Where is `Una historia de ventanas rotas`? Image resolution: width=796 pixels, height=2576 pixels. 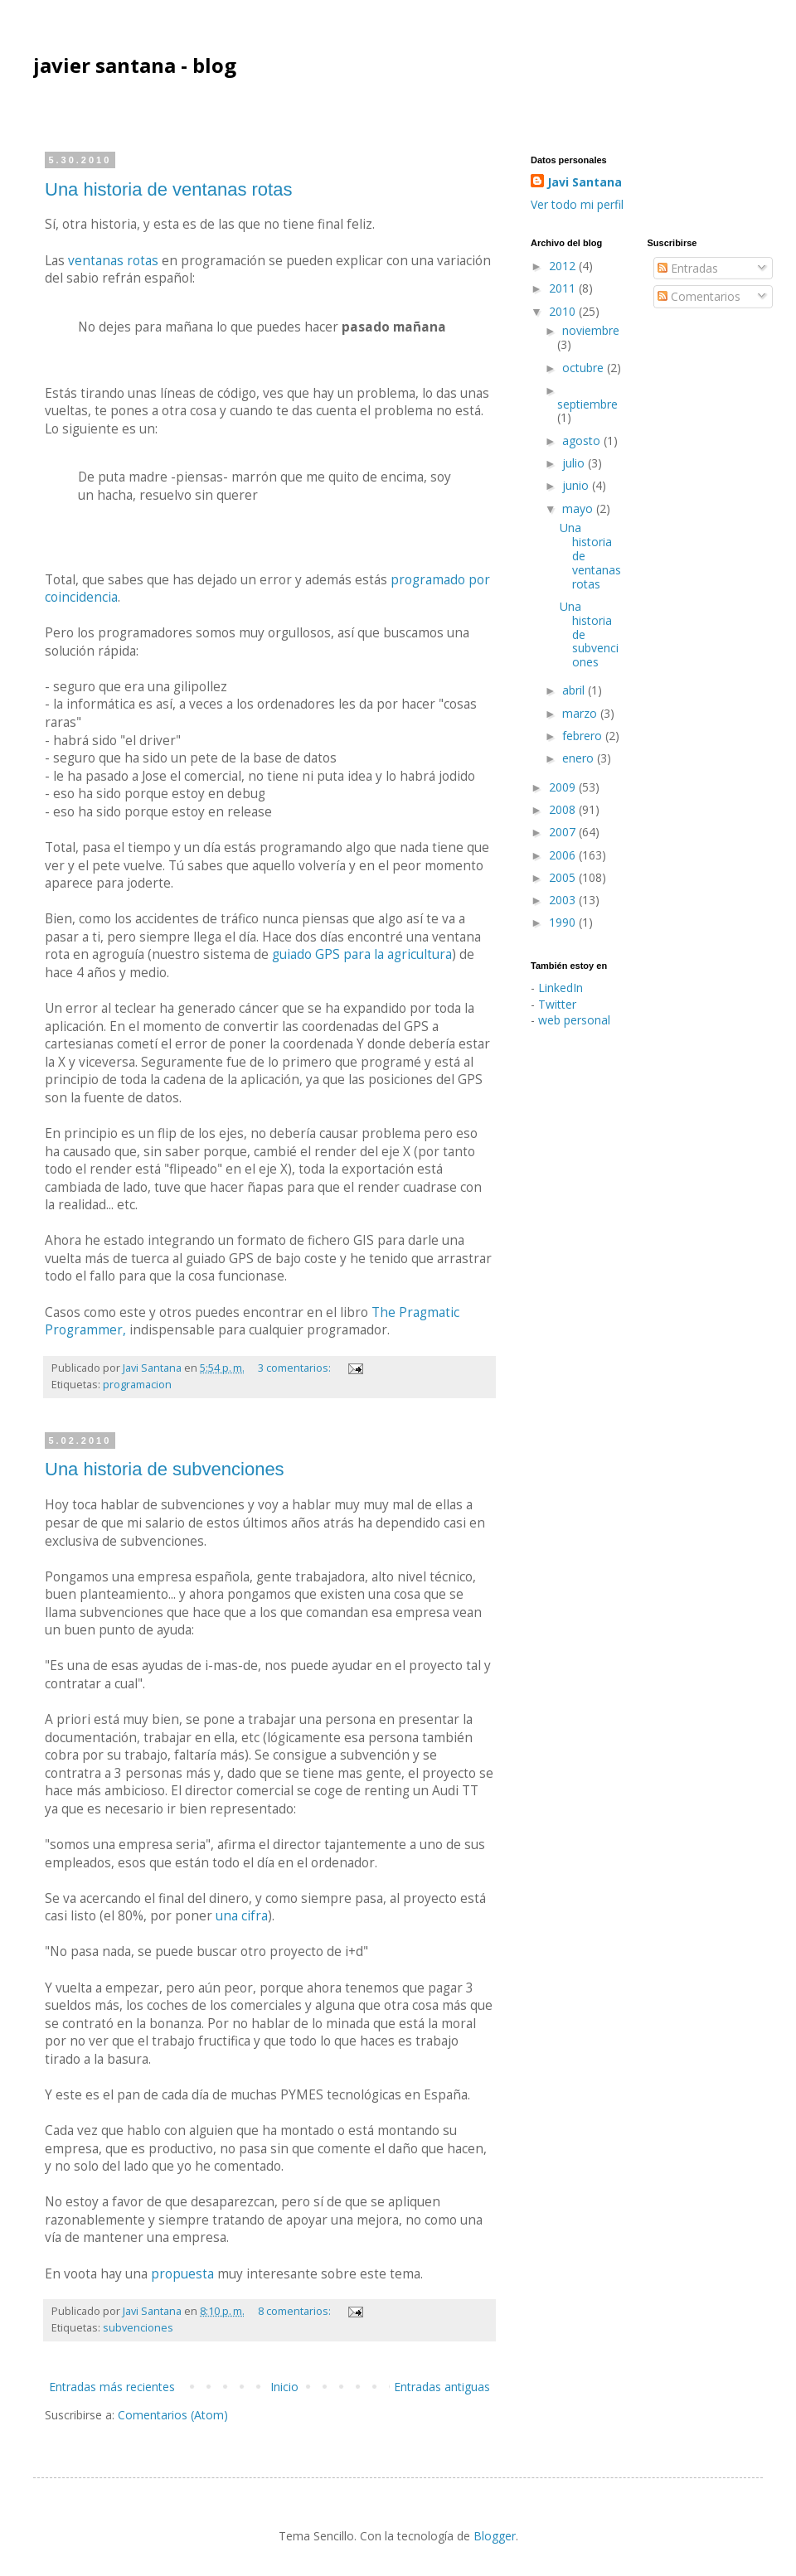
Una historia de ventanas rotas is located at coordinates (168, 189).